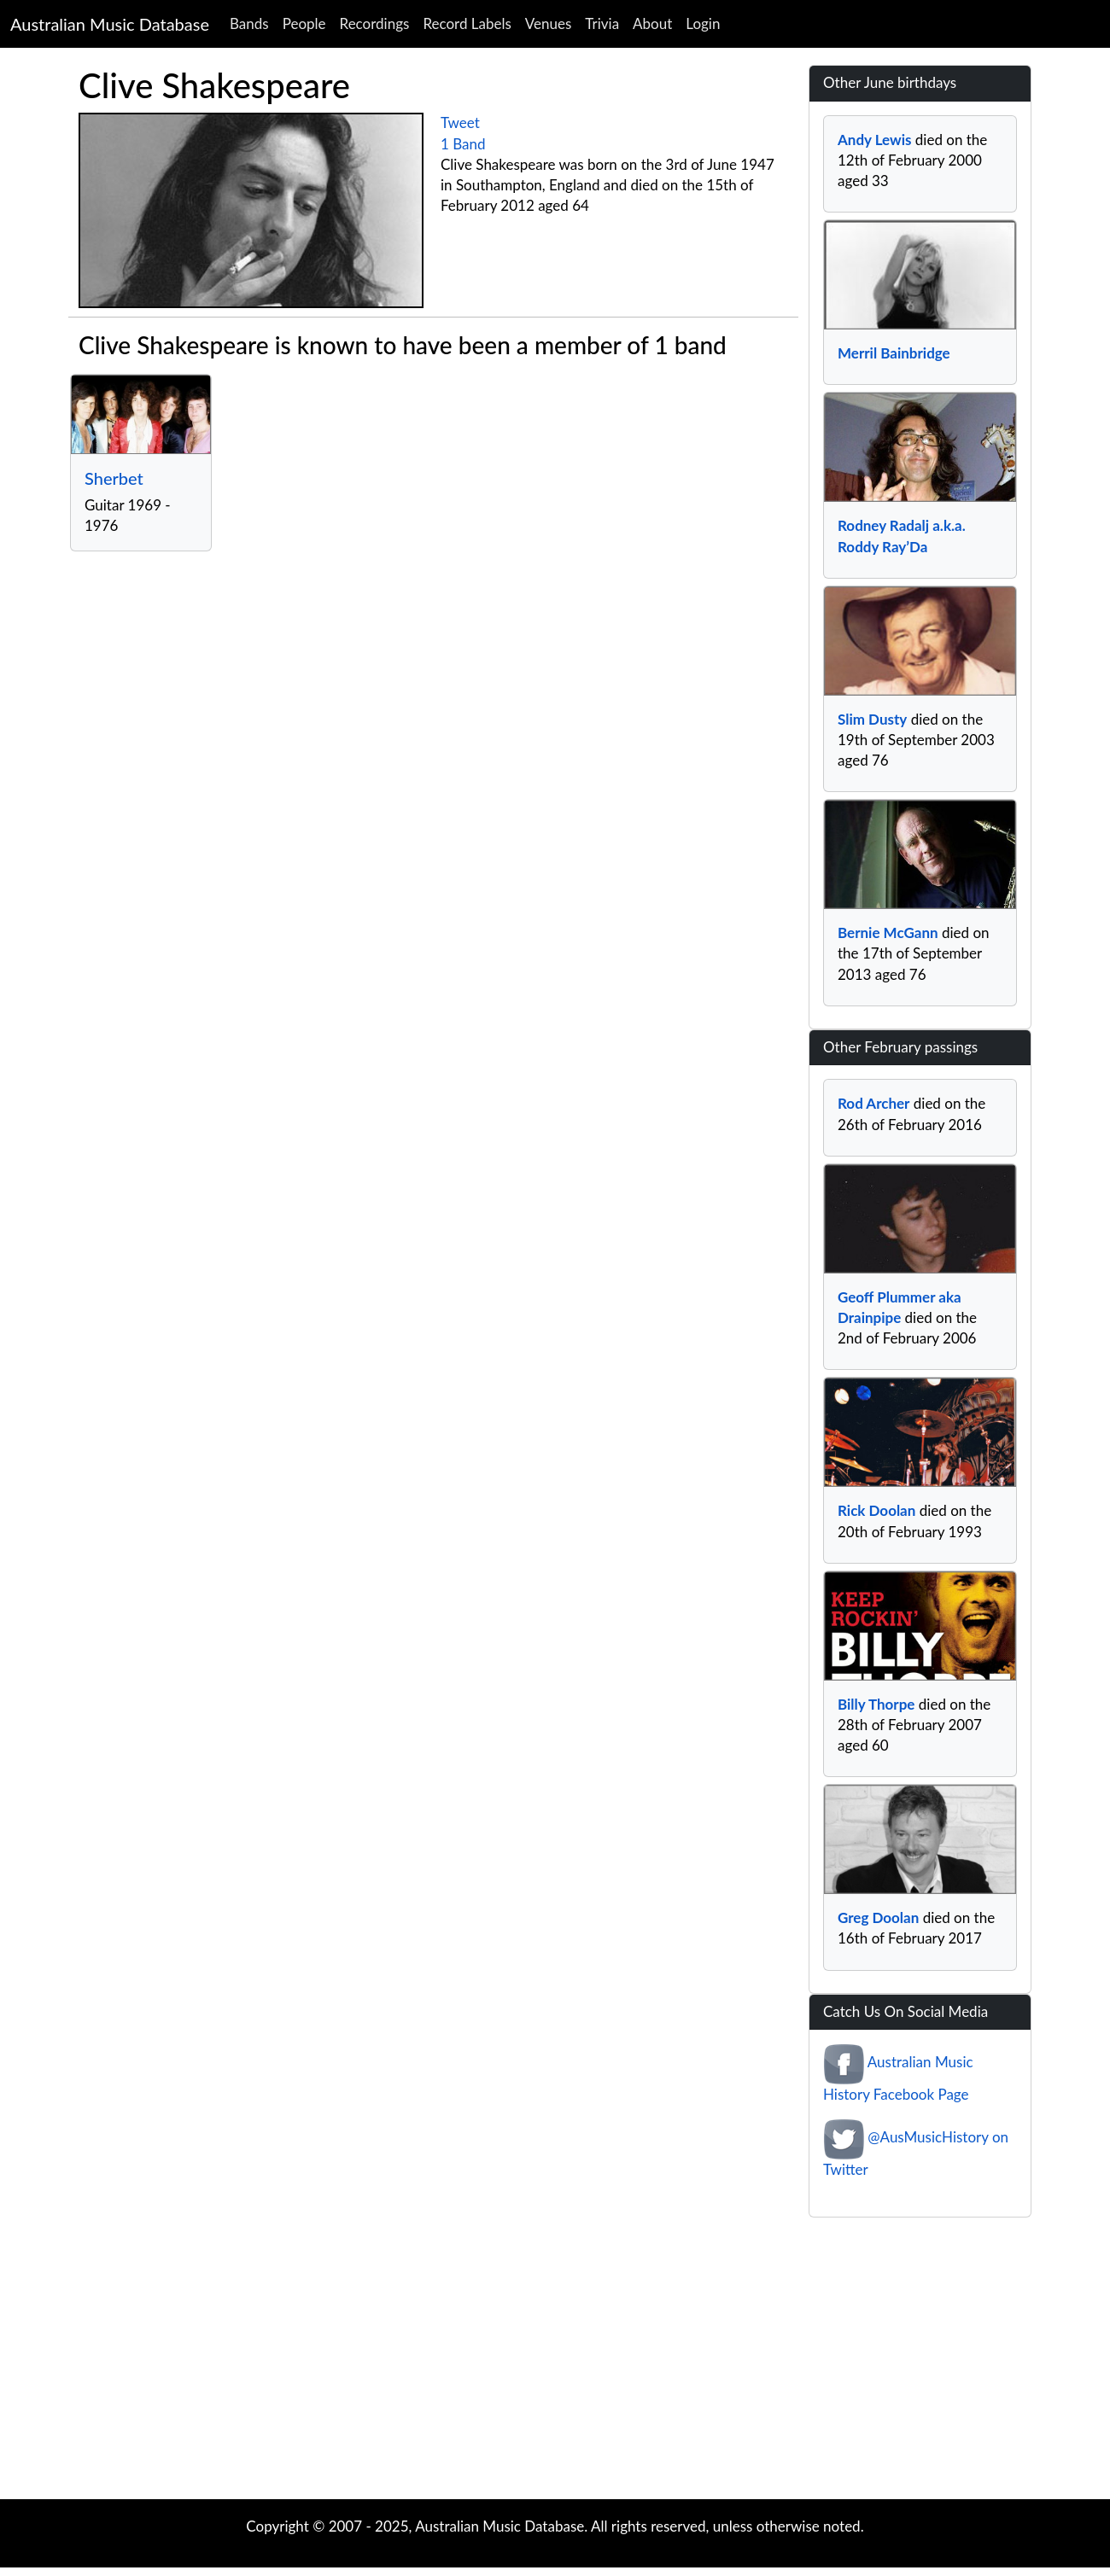 The width and height of the screenshot is (1110, 2576). I want to click on Greg Doolan, so click(878, 1917).